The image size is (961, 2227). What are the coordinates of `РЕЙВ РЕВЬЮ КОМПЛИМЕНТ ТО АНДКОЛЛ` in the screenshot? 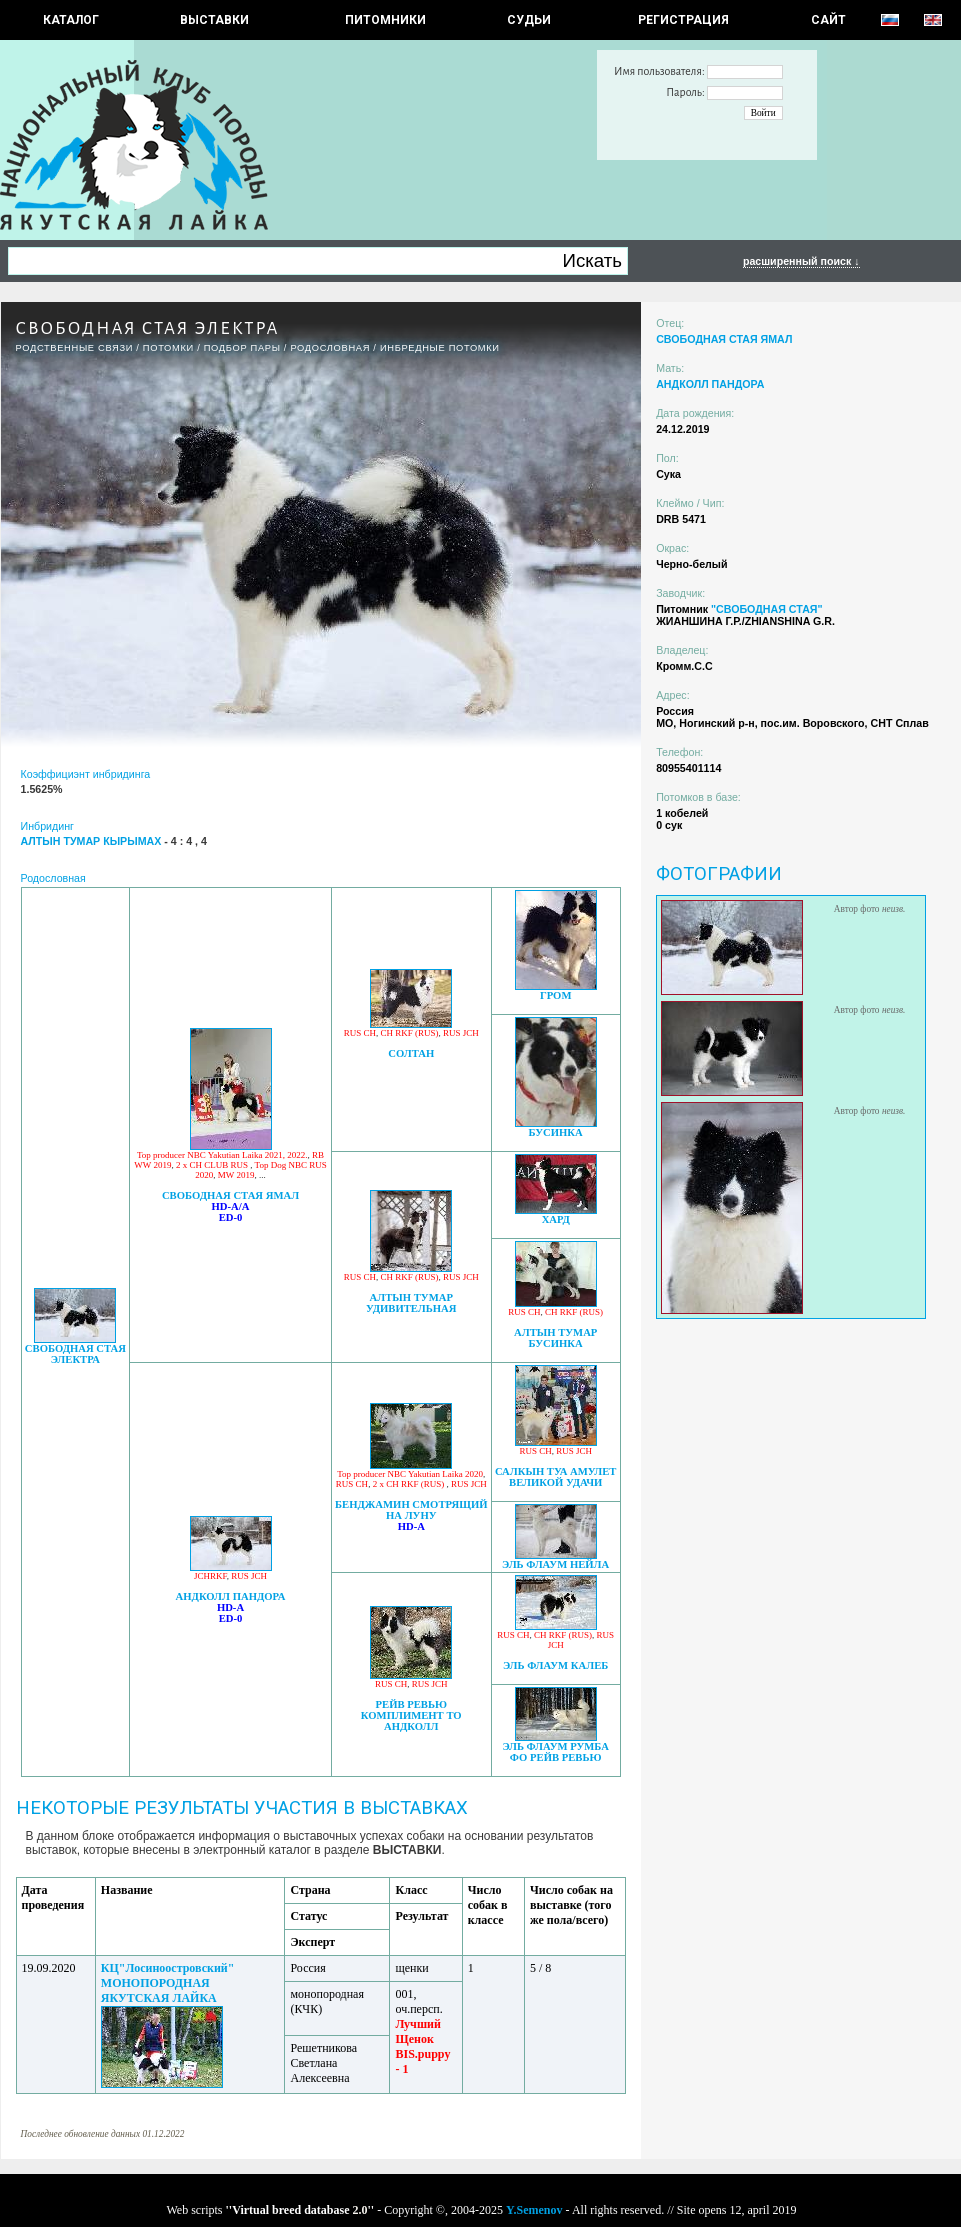 It's located at (411, 1715).